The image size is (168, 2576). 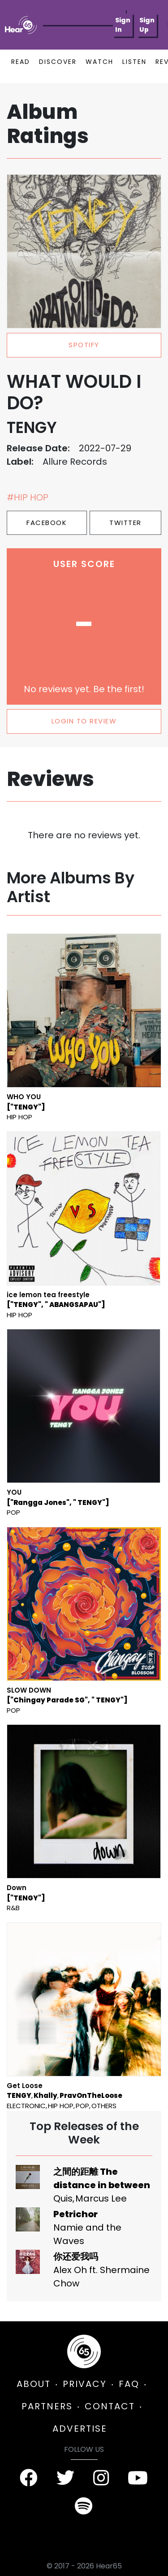 I want to click on Marcus Lee, so click(x=101, y=2198).